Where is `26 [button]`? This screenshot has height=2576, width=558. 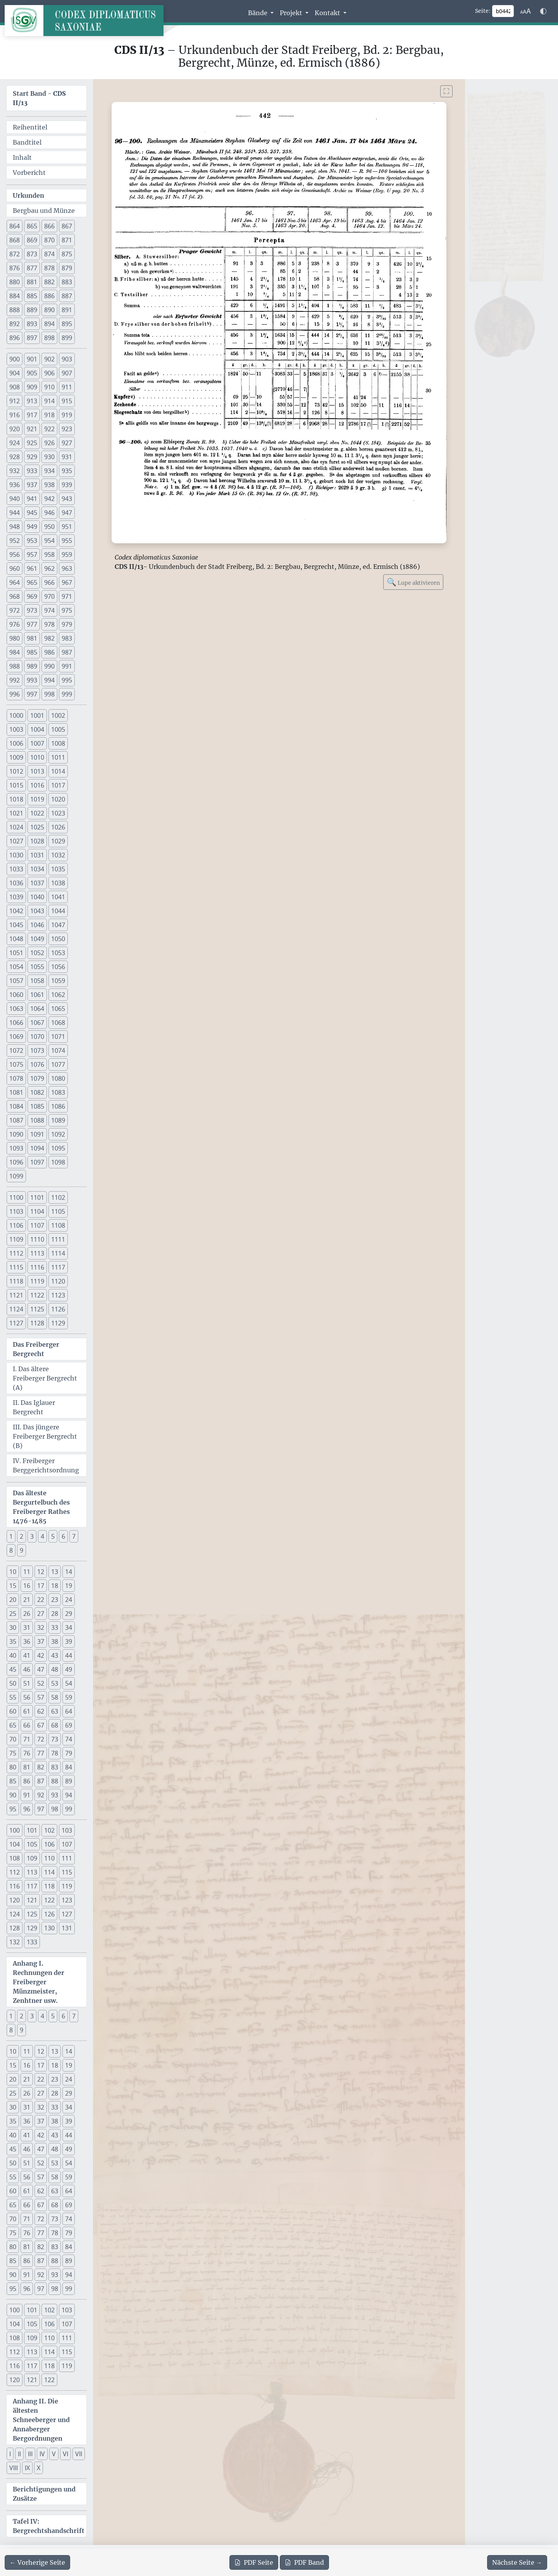
26 [button] is located at coordinates (26, 1613).